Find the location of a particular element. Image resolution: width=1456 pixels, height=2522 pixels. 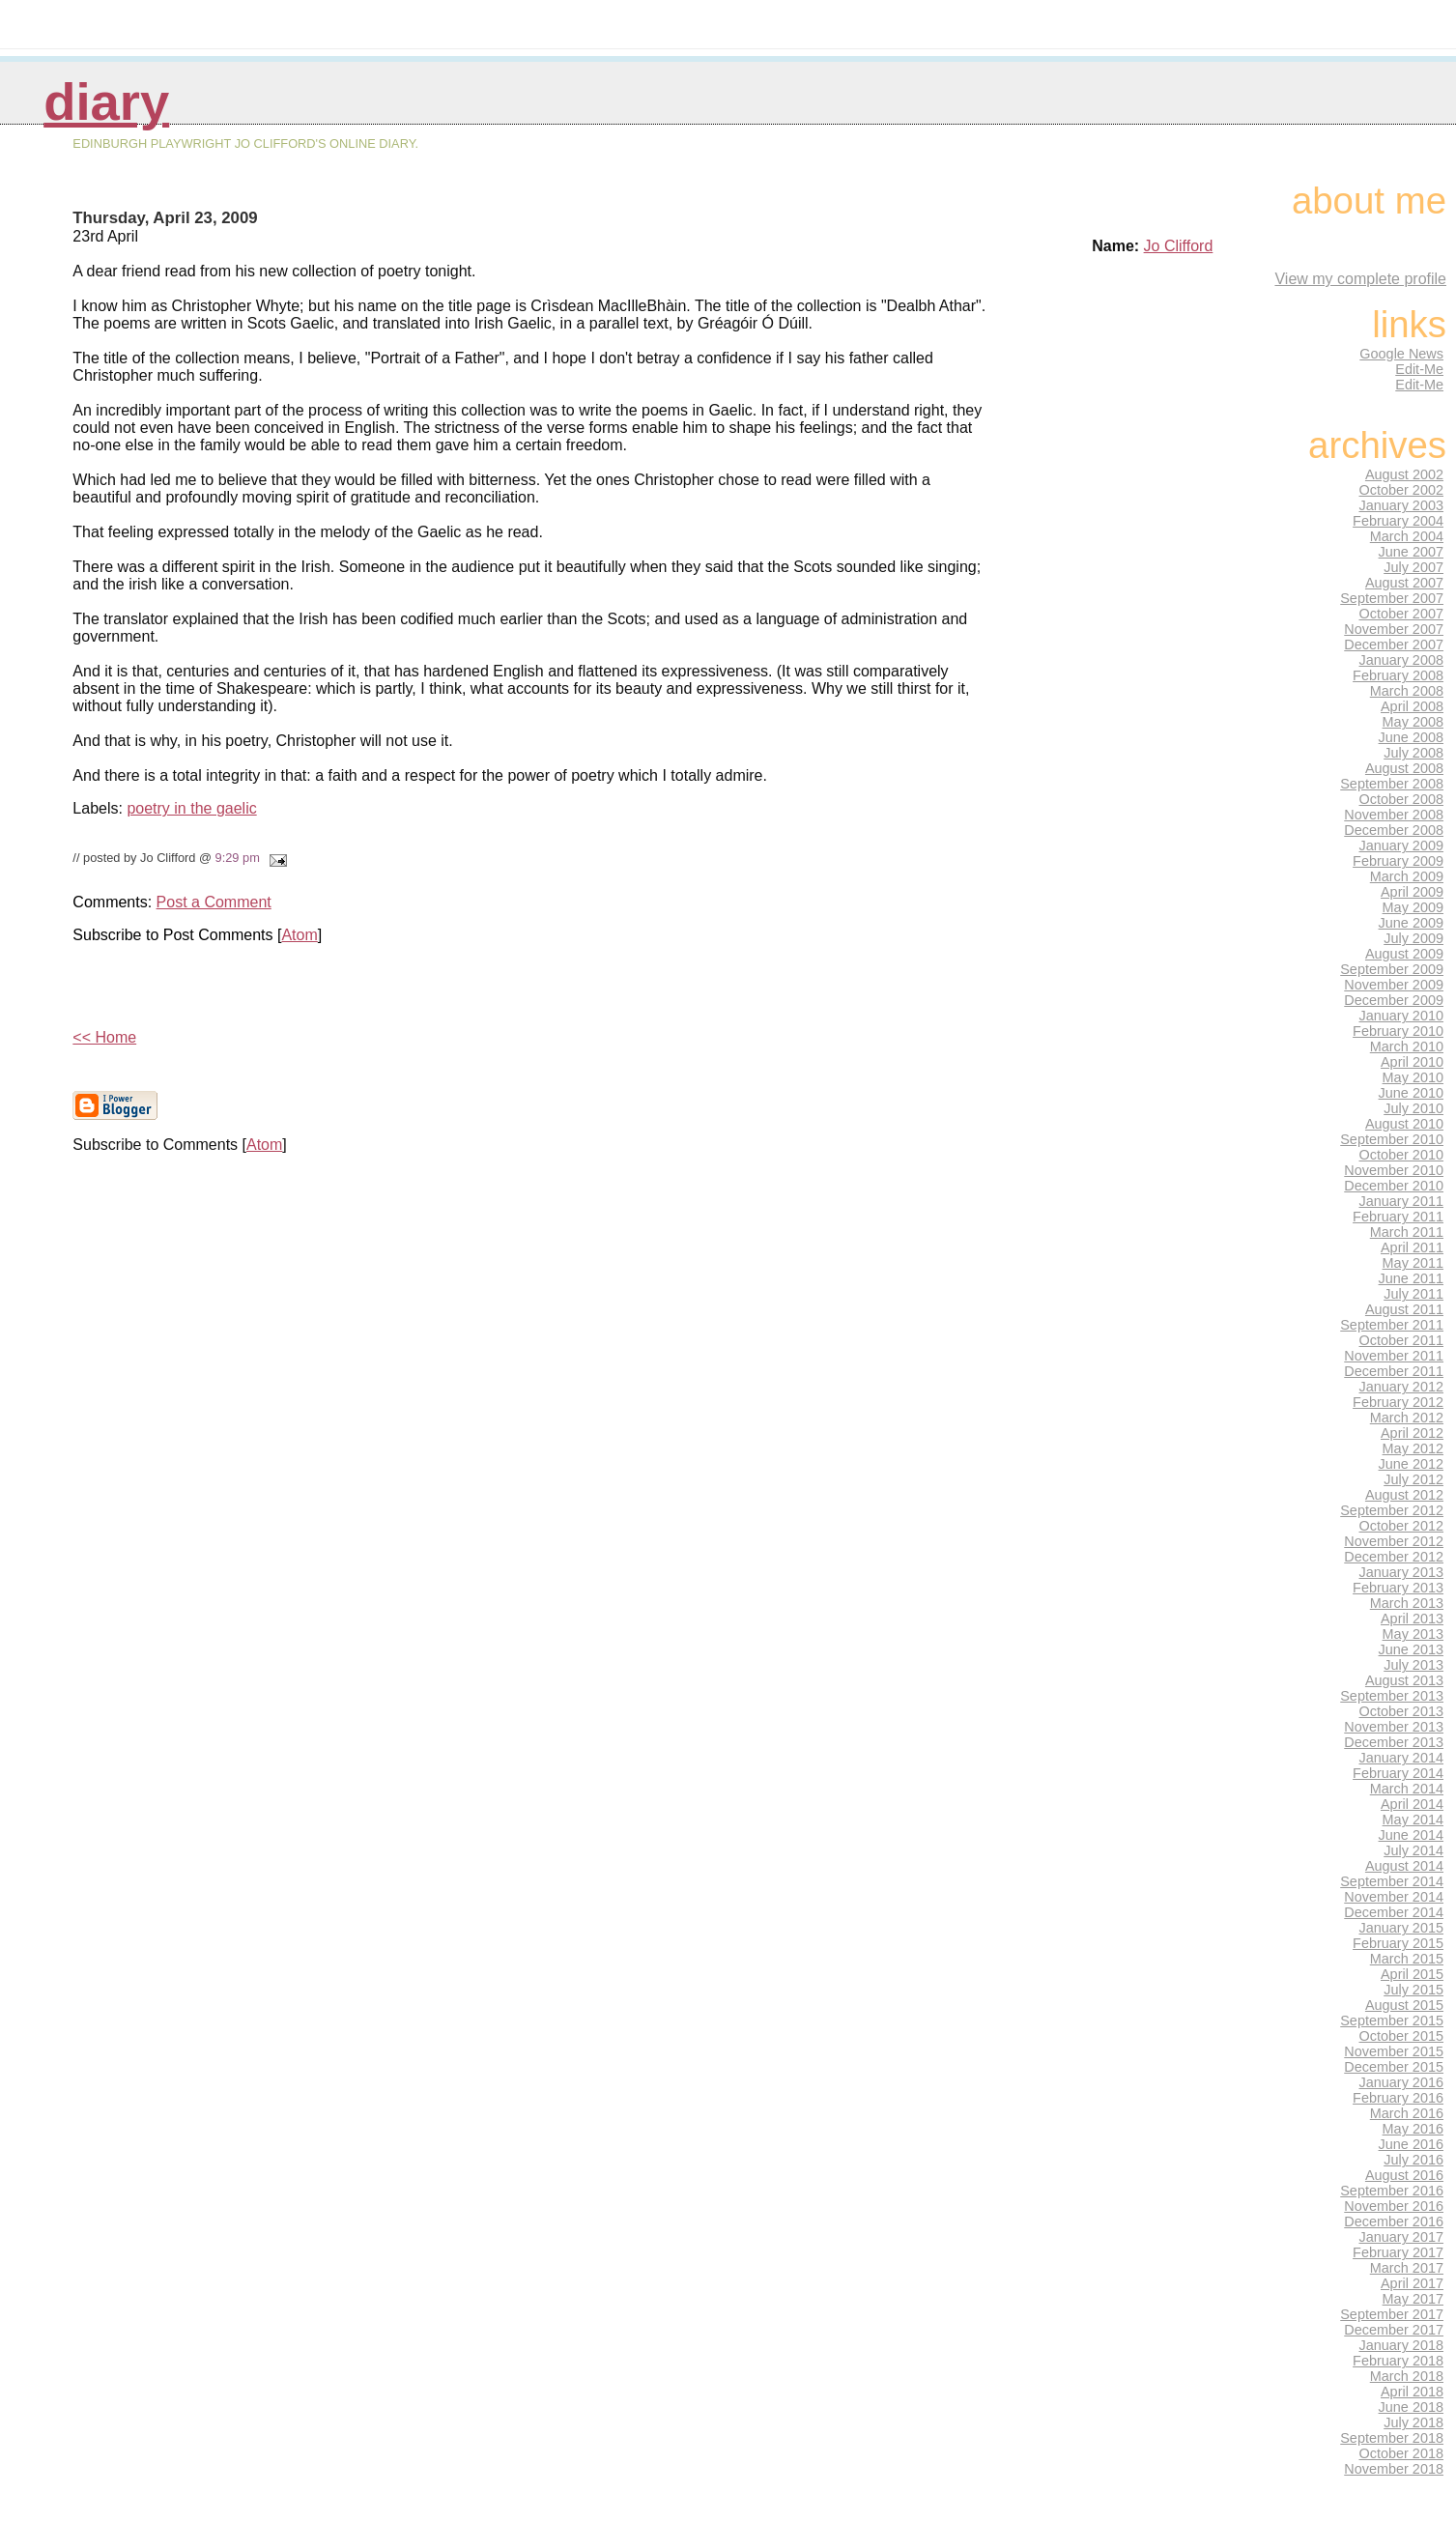

October 2007 is located at coordinates (1401, 613).